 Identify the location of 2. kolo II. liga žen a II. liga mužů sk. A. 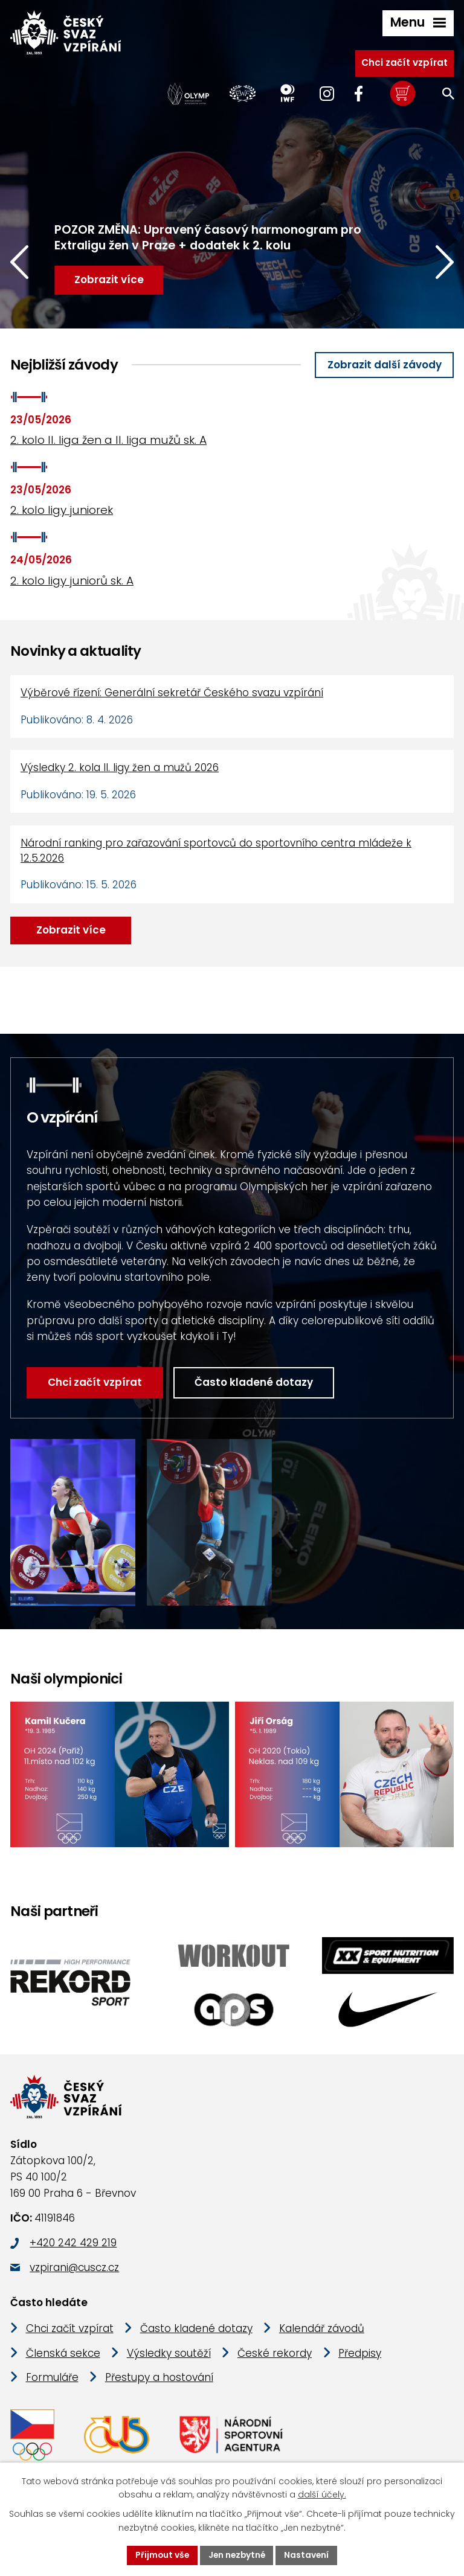
(108, 440).